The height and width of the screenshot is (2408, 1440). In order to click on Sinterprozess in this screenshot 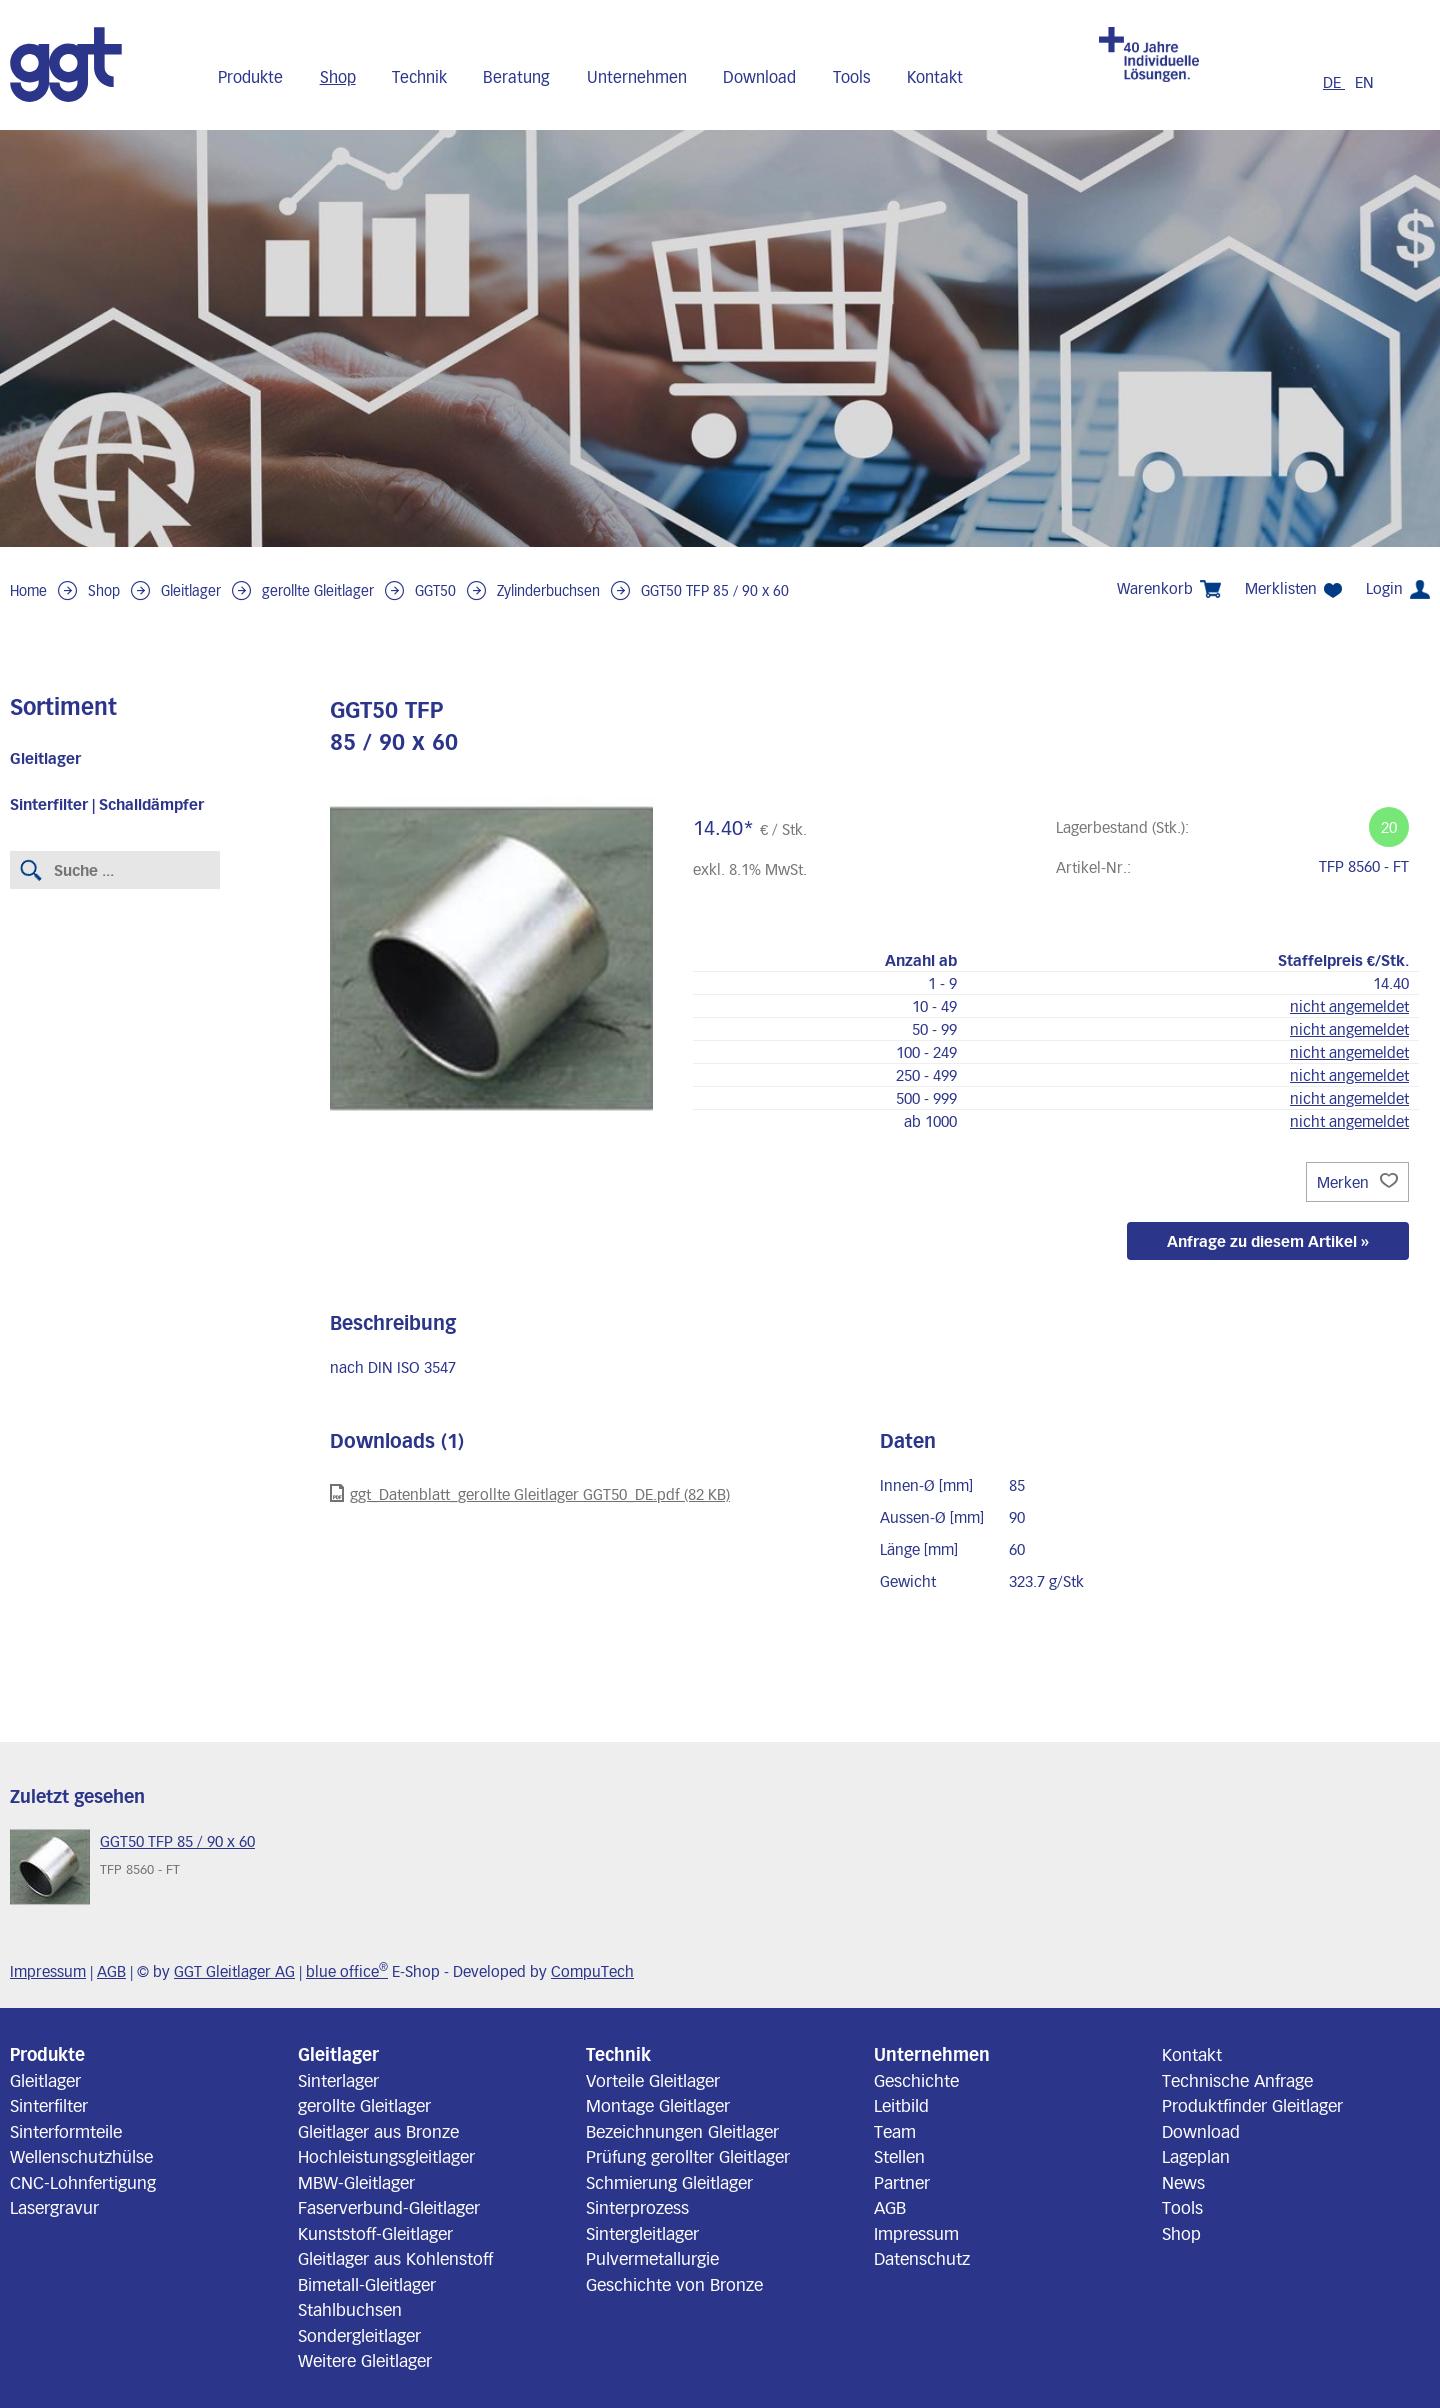, I will do `click(637, 2207)`.